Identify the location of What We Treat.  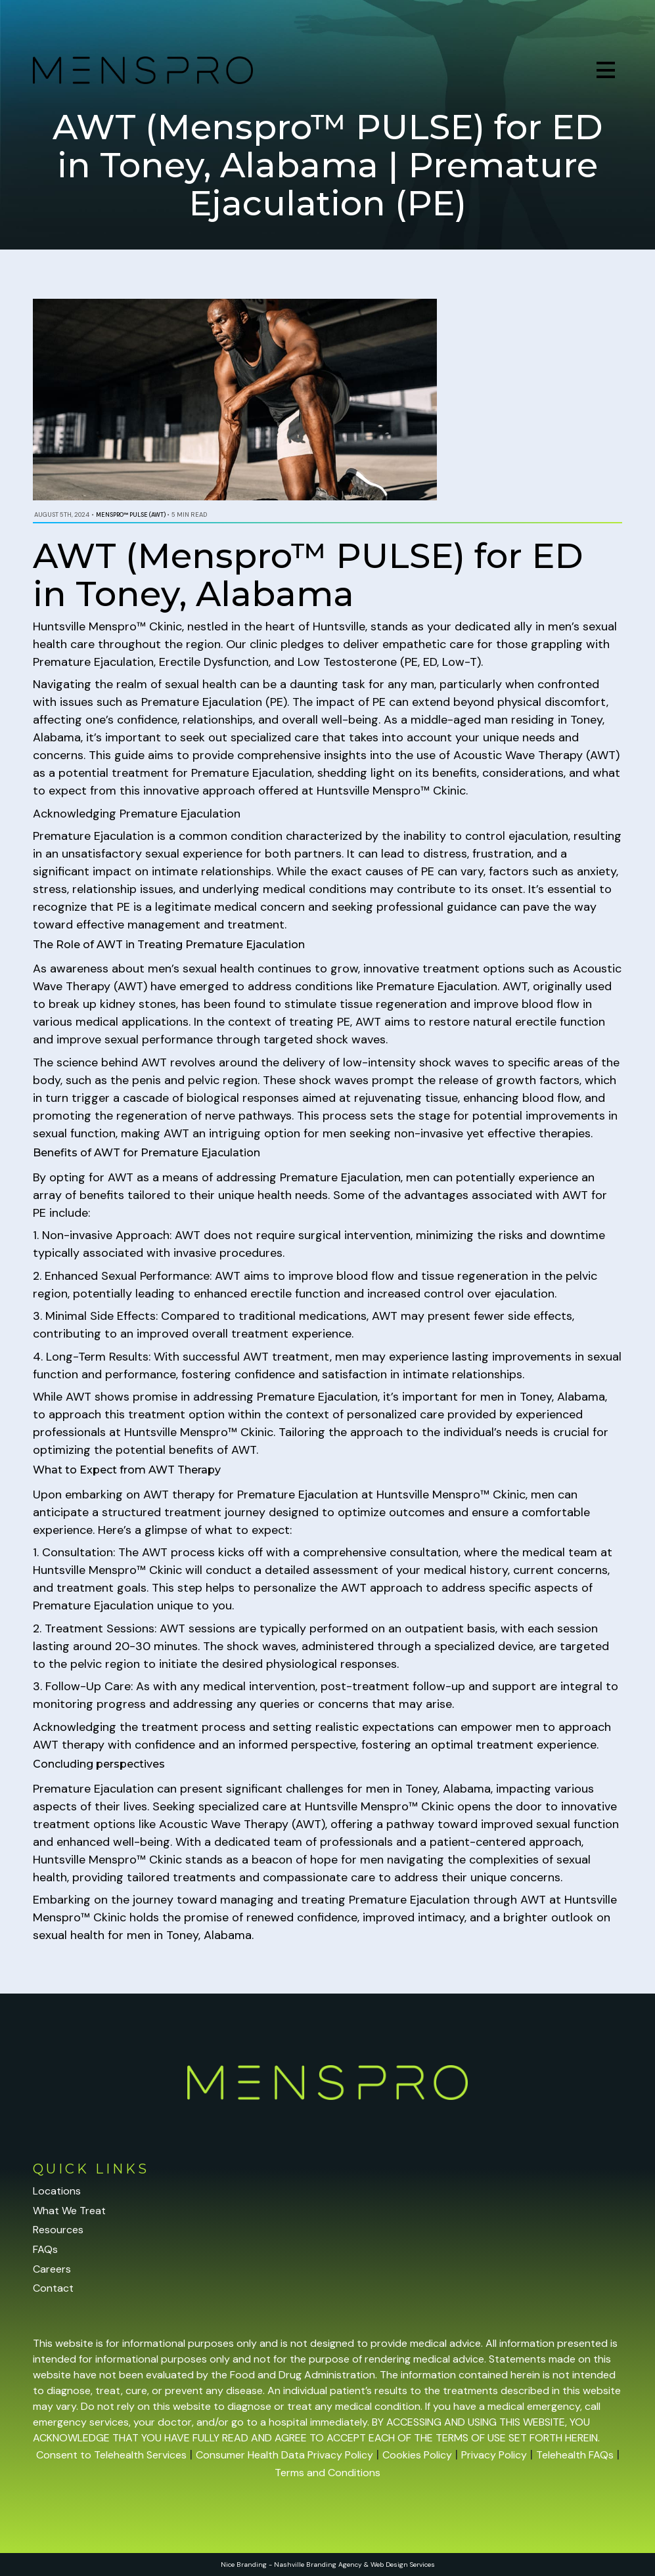
(69, 2210).